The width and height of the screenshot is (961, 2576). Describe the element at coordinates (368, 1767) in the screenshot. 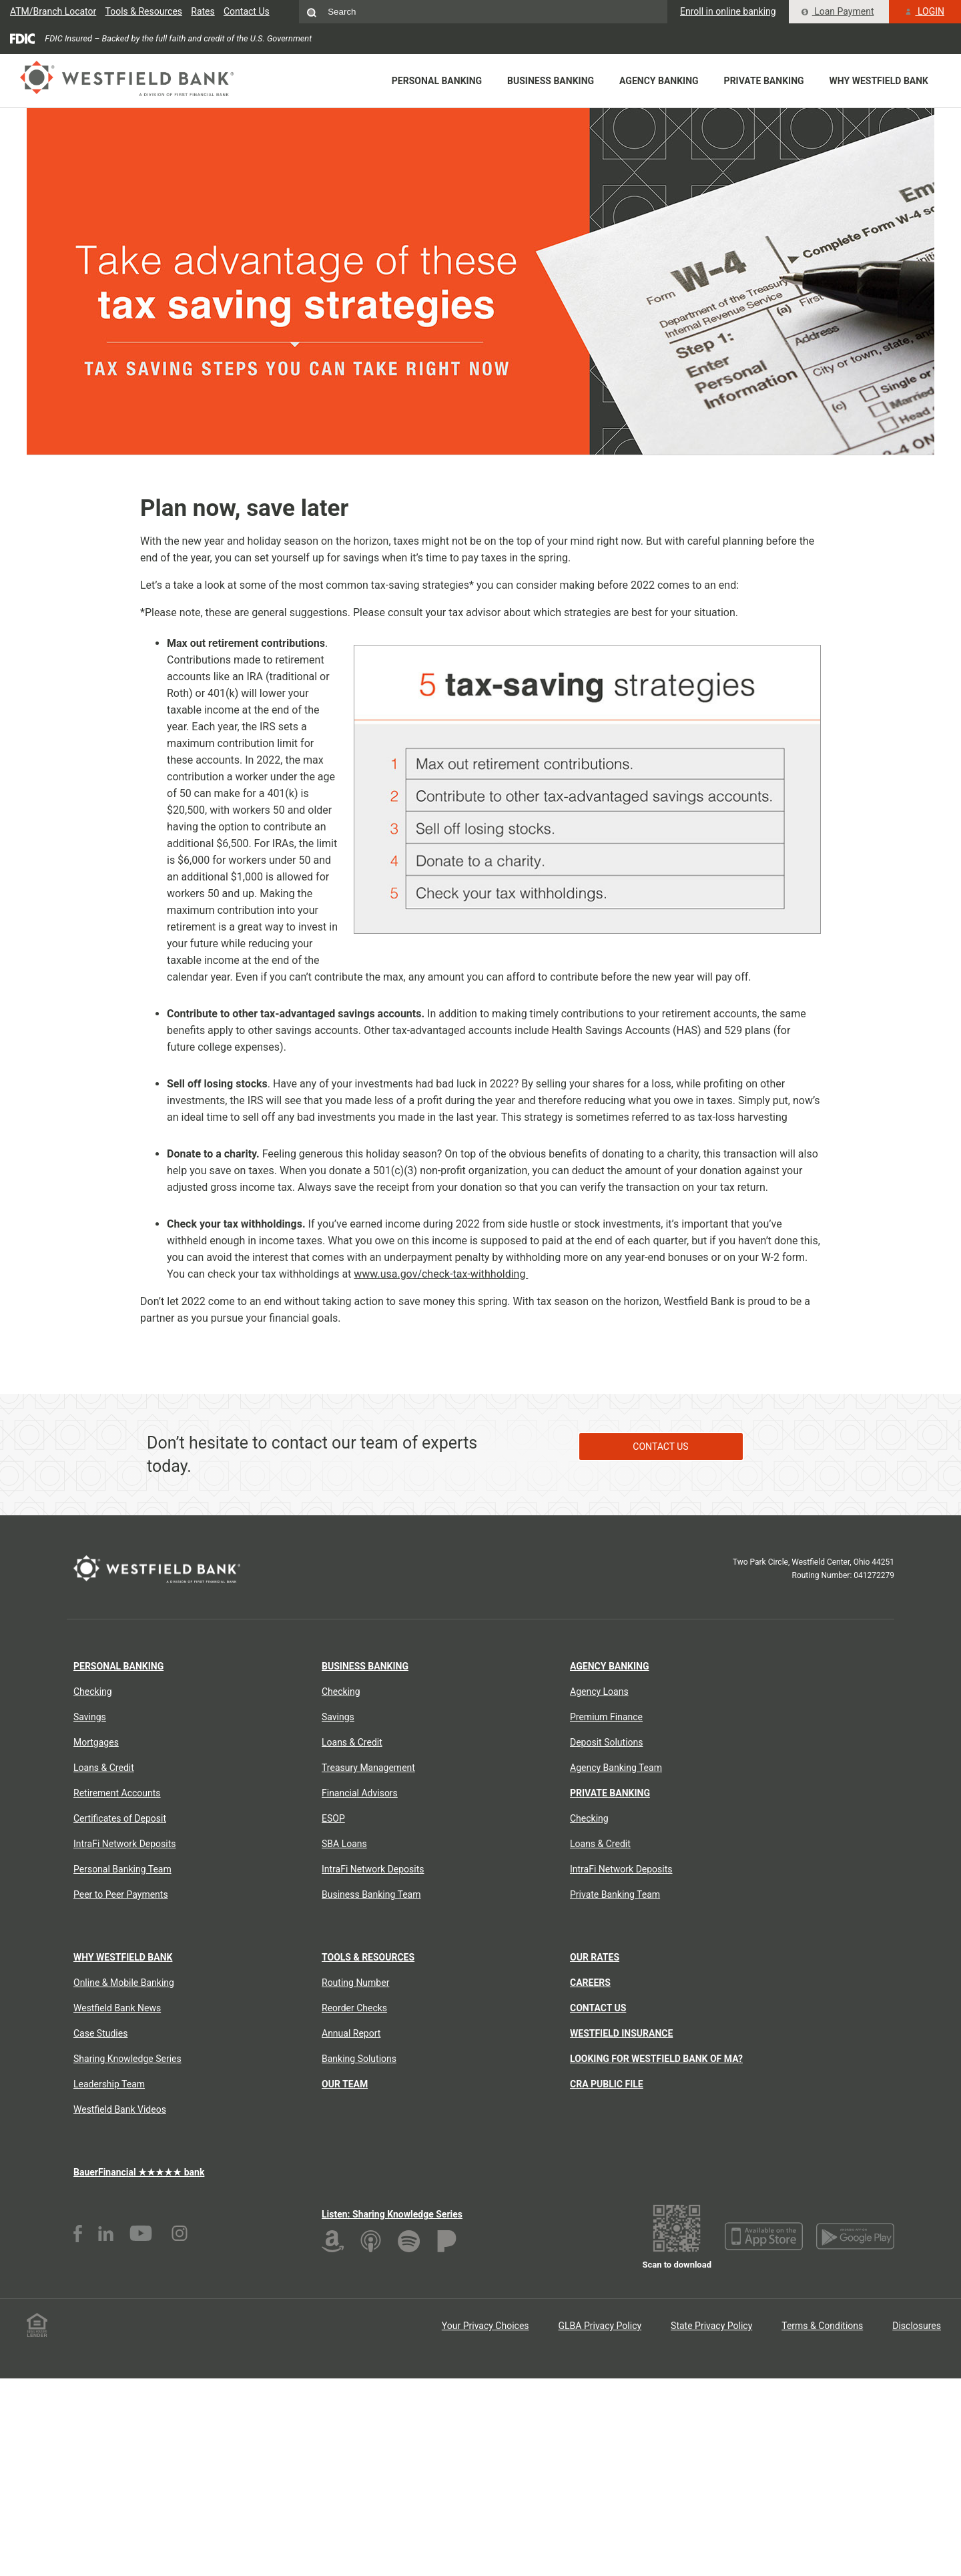

I see `Treasury Management` at that location.